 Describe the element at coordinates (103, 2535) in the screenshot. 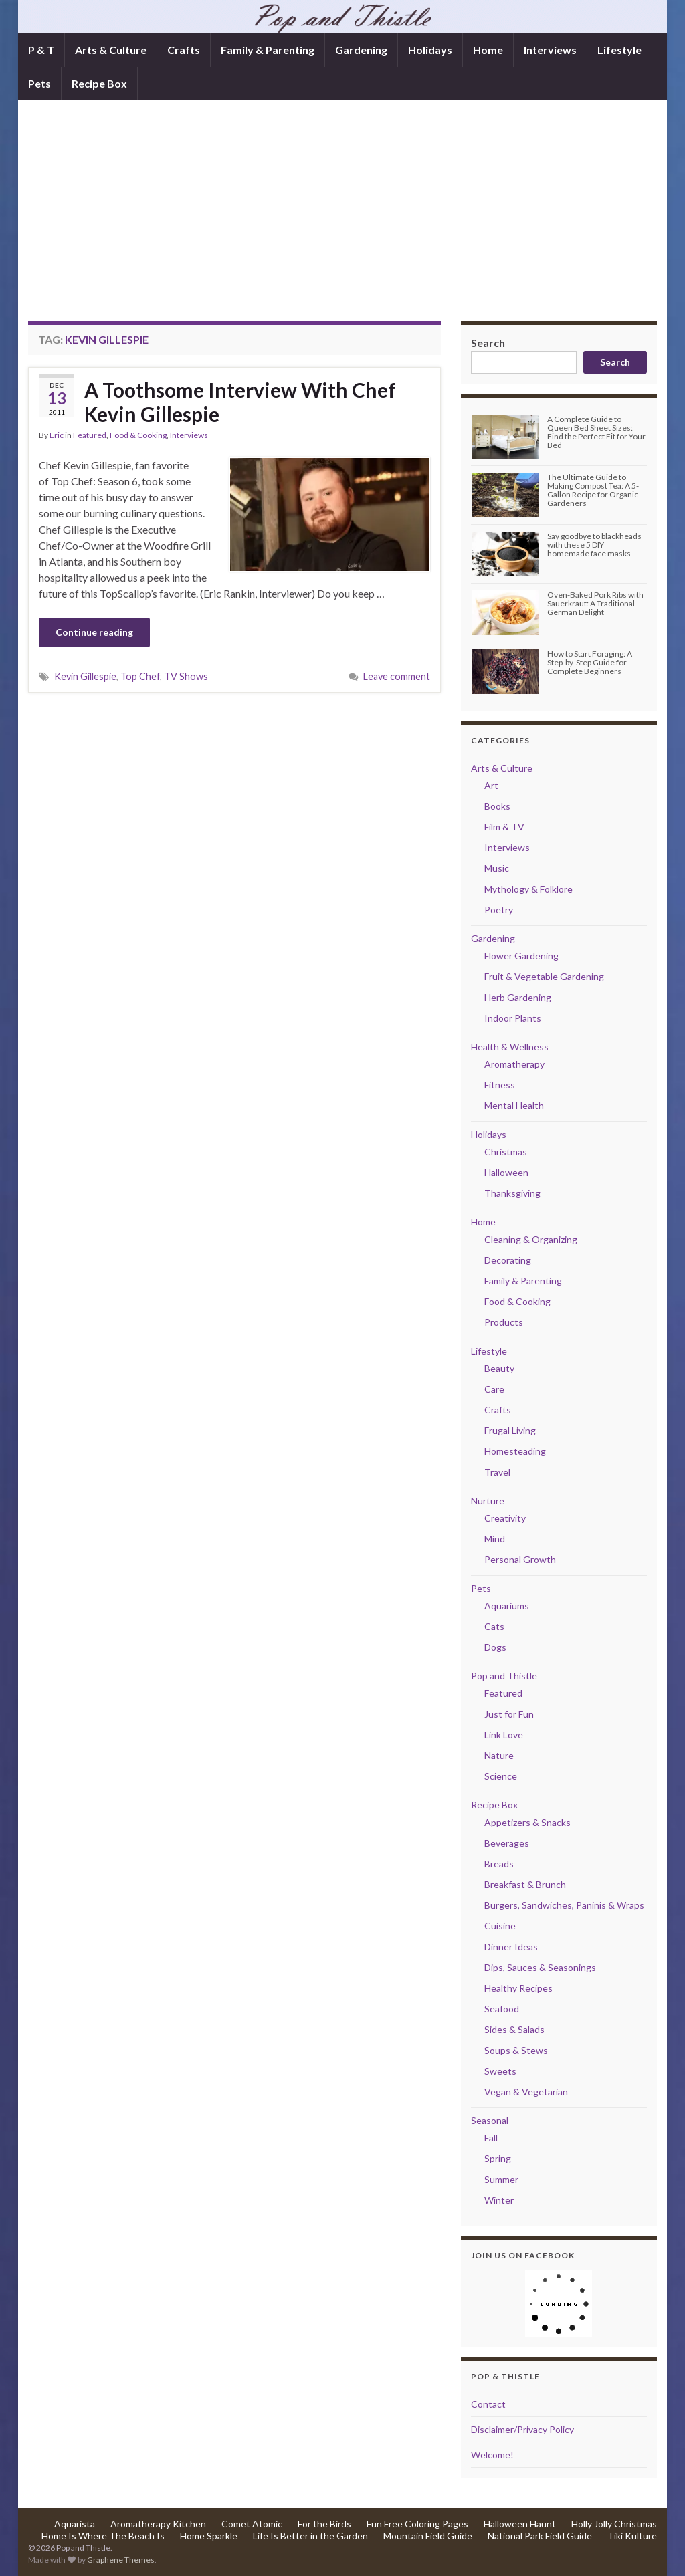

I see `Home Is Where The Beach Is` at that location.